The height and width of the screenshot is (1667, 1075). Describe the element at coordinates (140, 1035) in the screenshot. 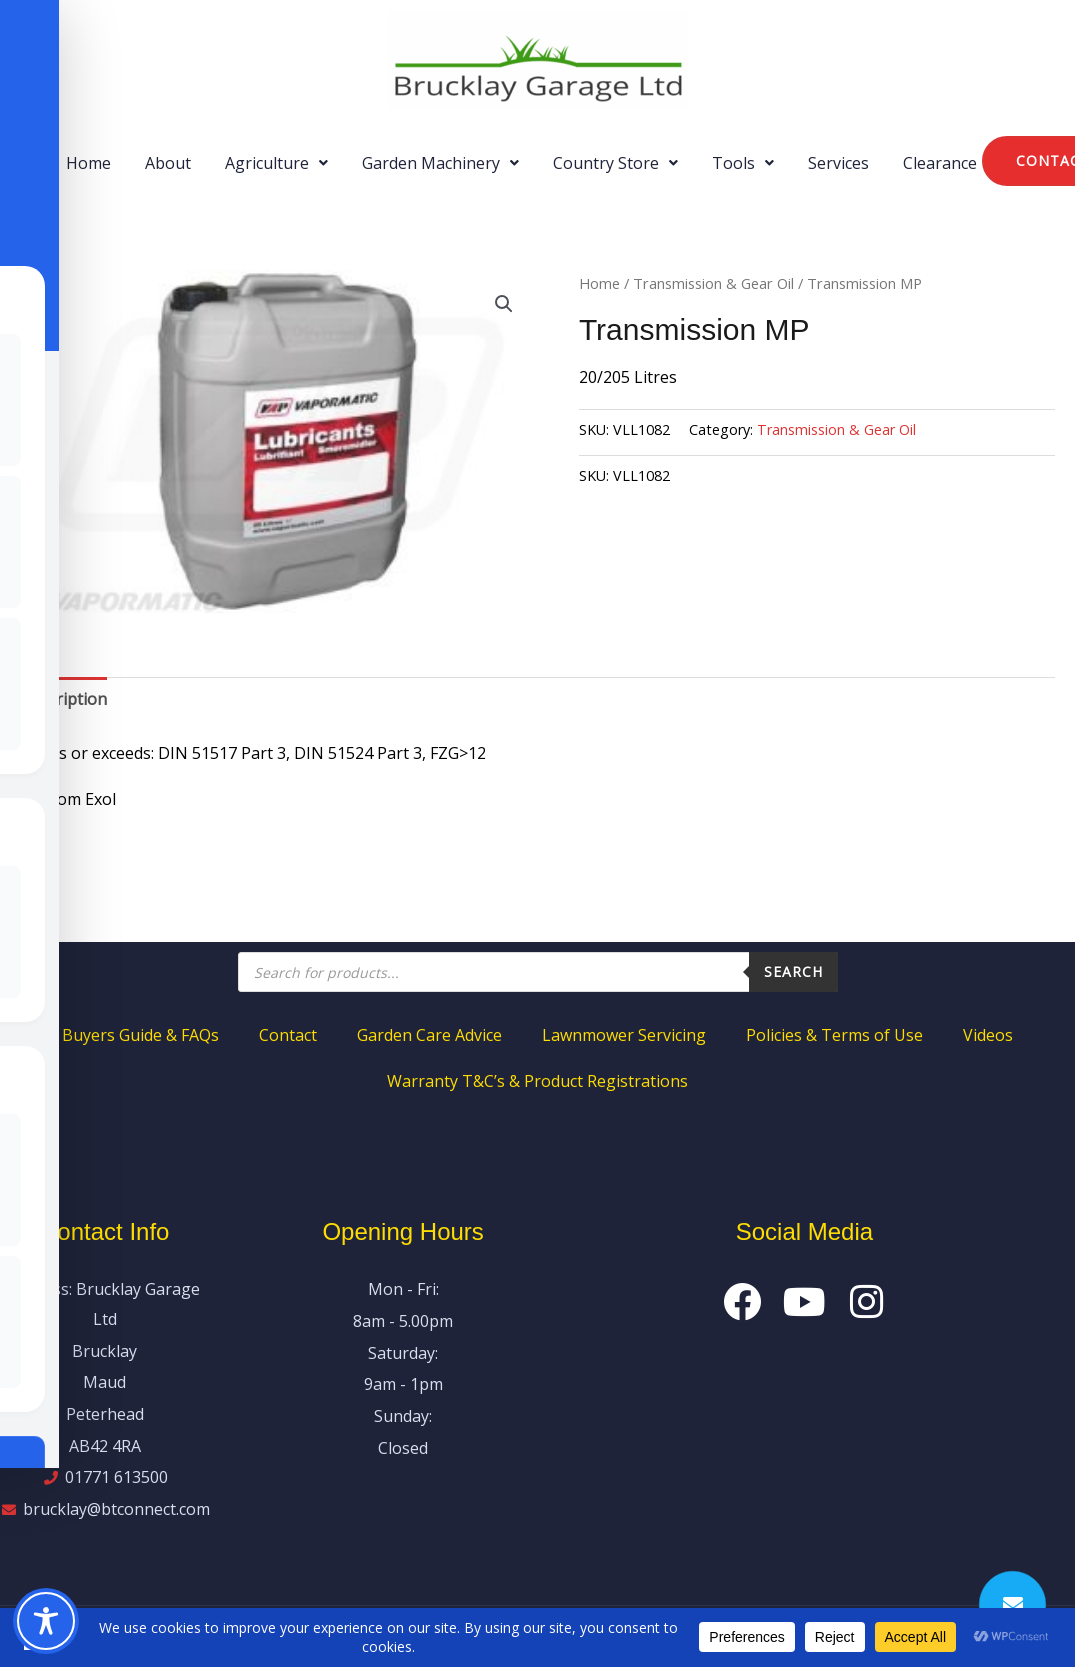

I see `Buyers Guide & FAQs` at that location.